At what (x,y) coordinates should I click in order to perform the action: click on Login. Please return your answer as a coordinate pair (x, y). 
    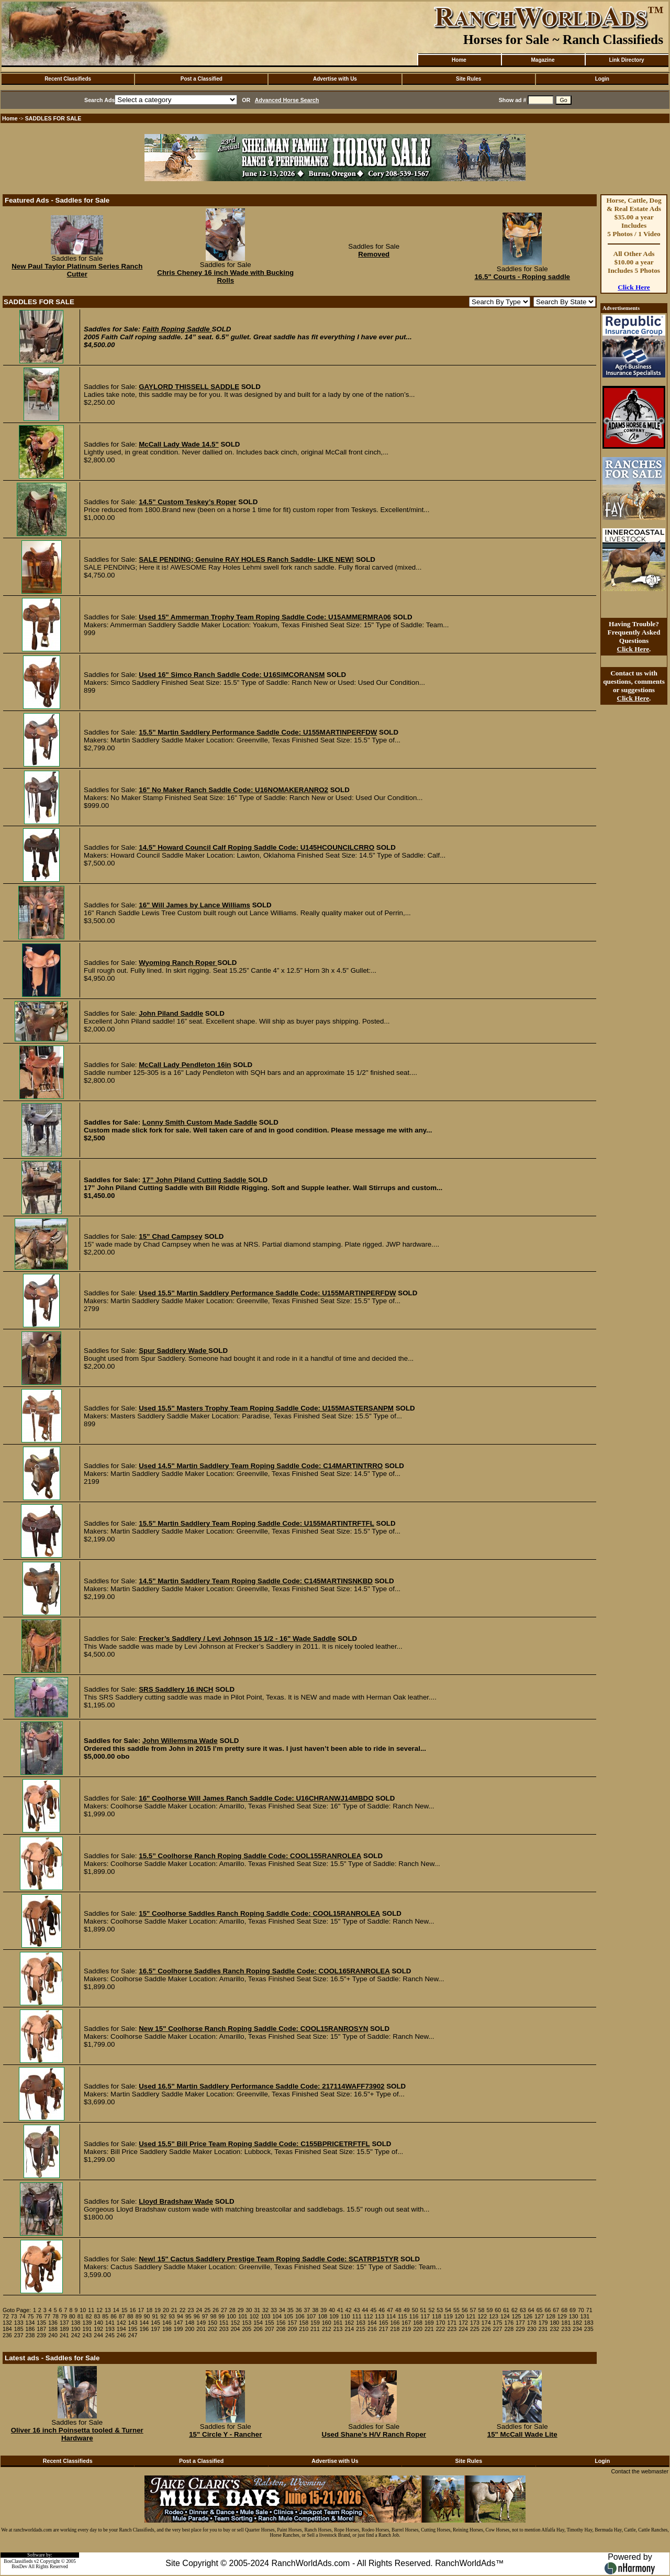
    Looking at the image, I should click on (602, 79).